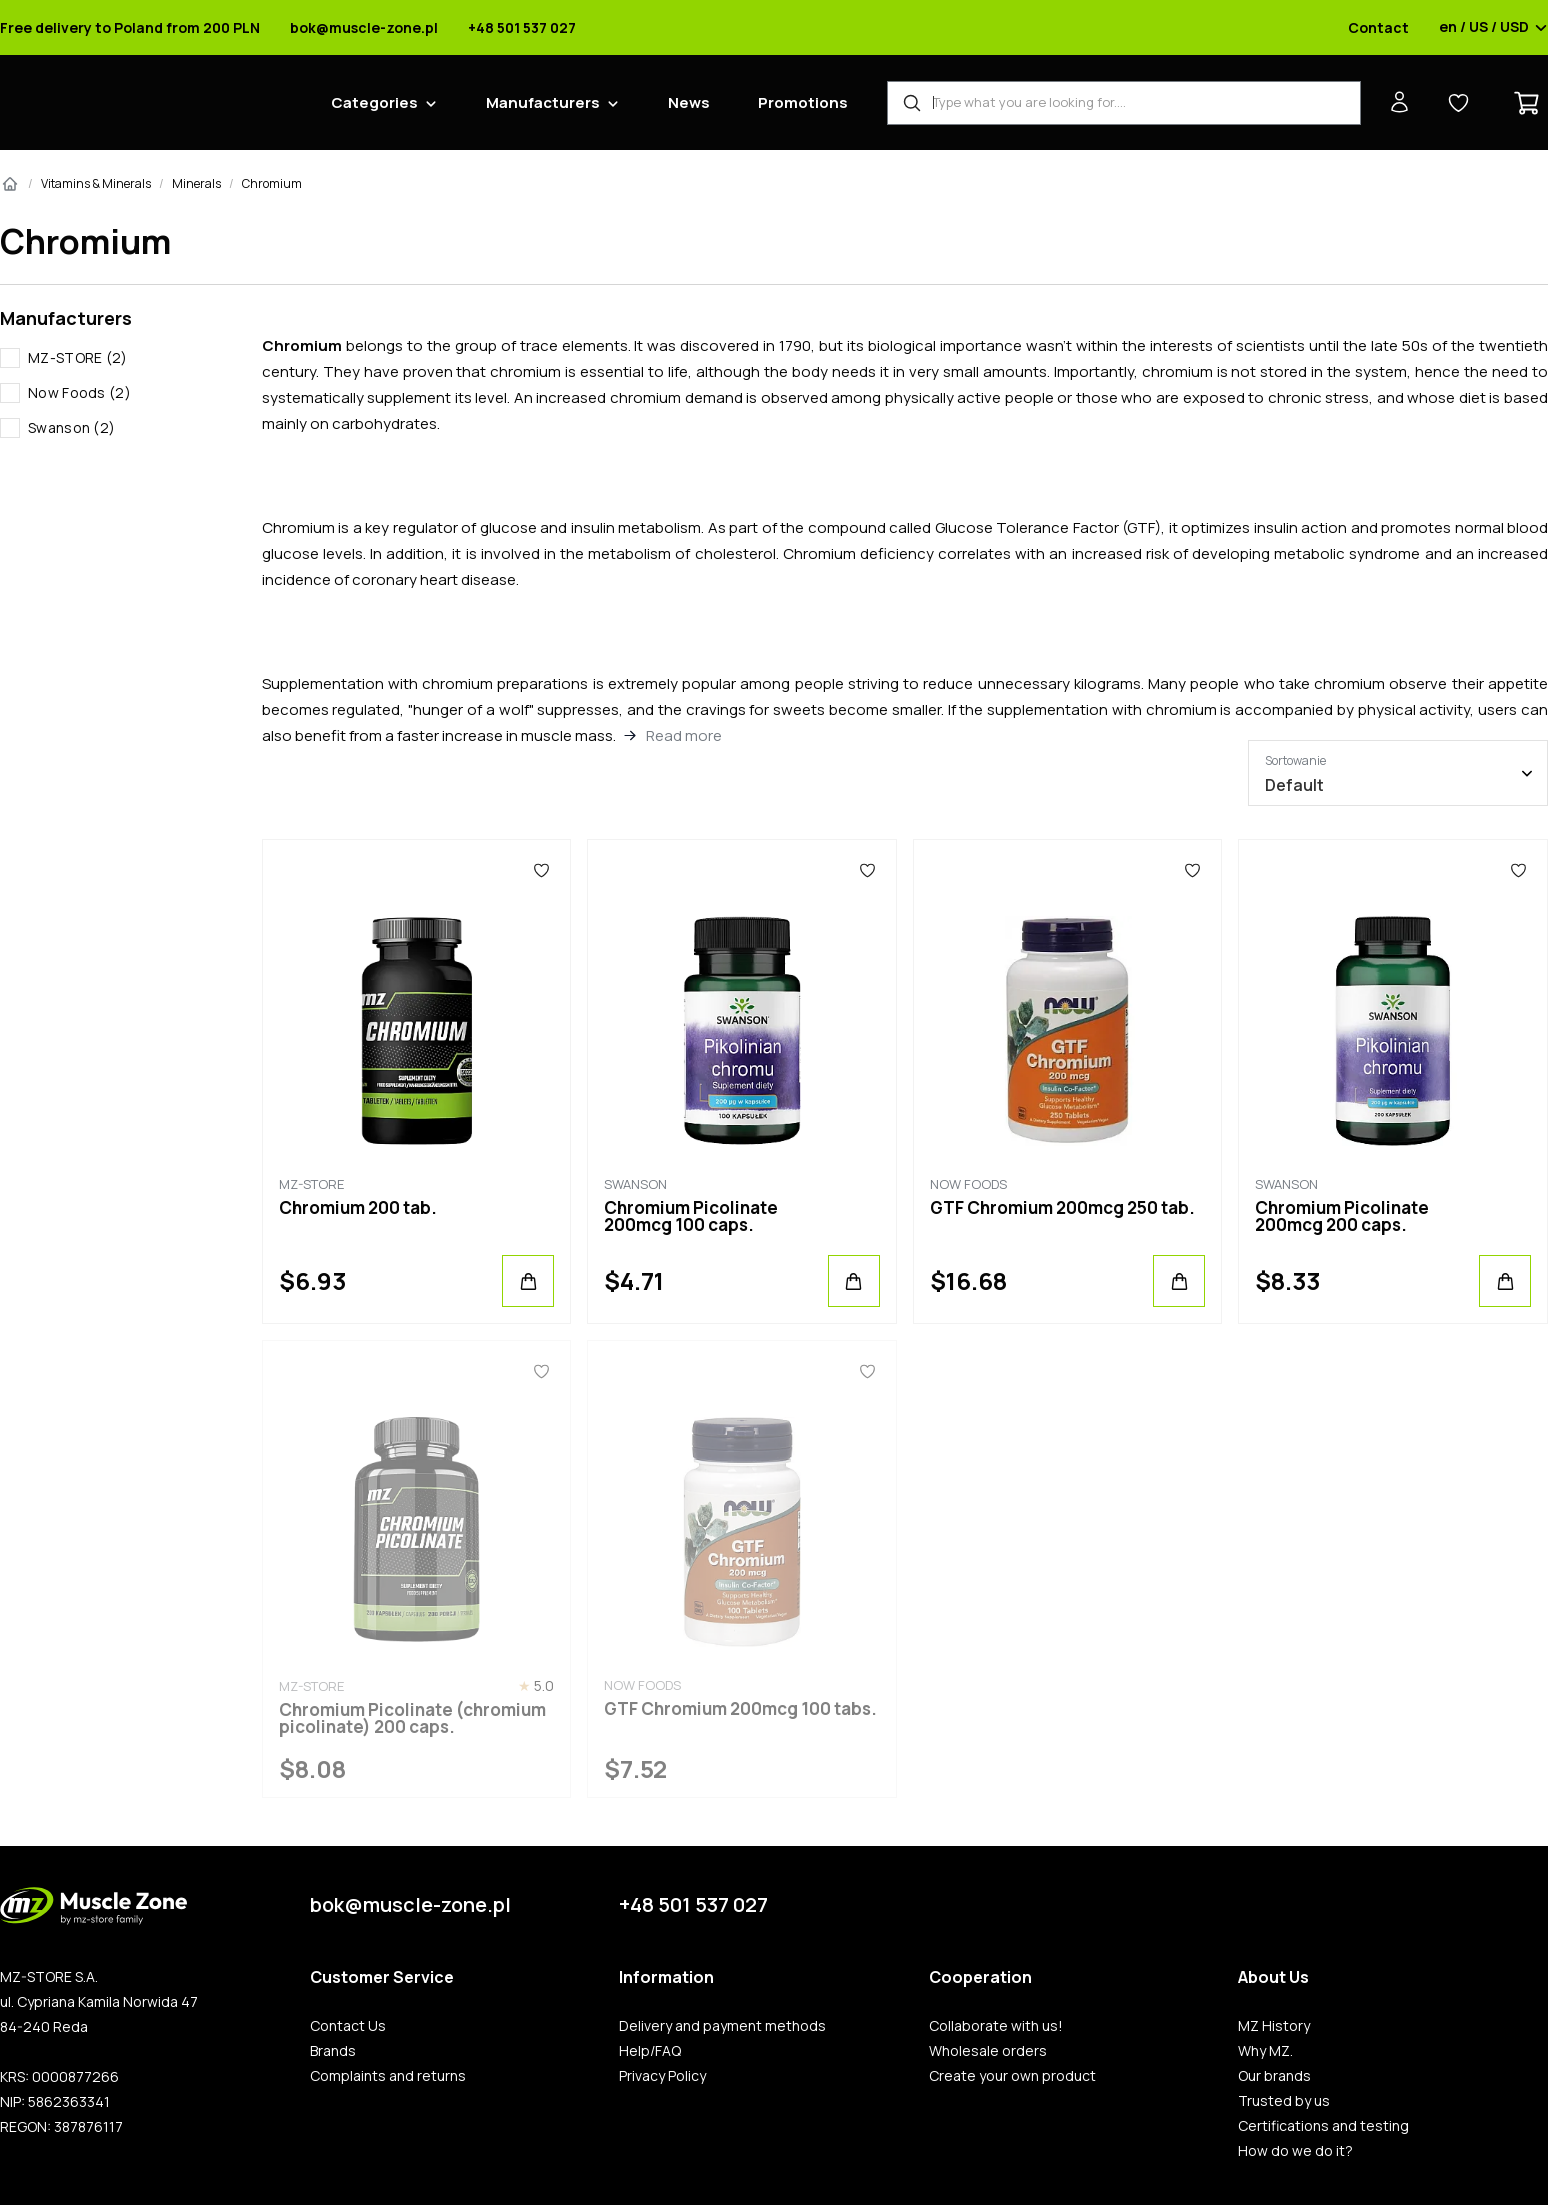 The image size is (1558, 2205). Describe the element at coordinates (689, 102) in the screenshot. I see `News` at that location.